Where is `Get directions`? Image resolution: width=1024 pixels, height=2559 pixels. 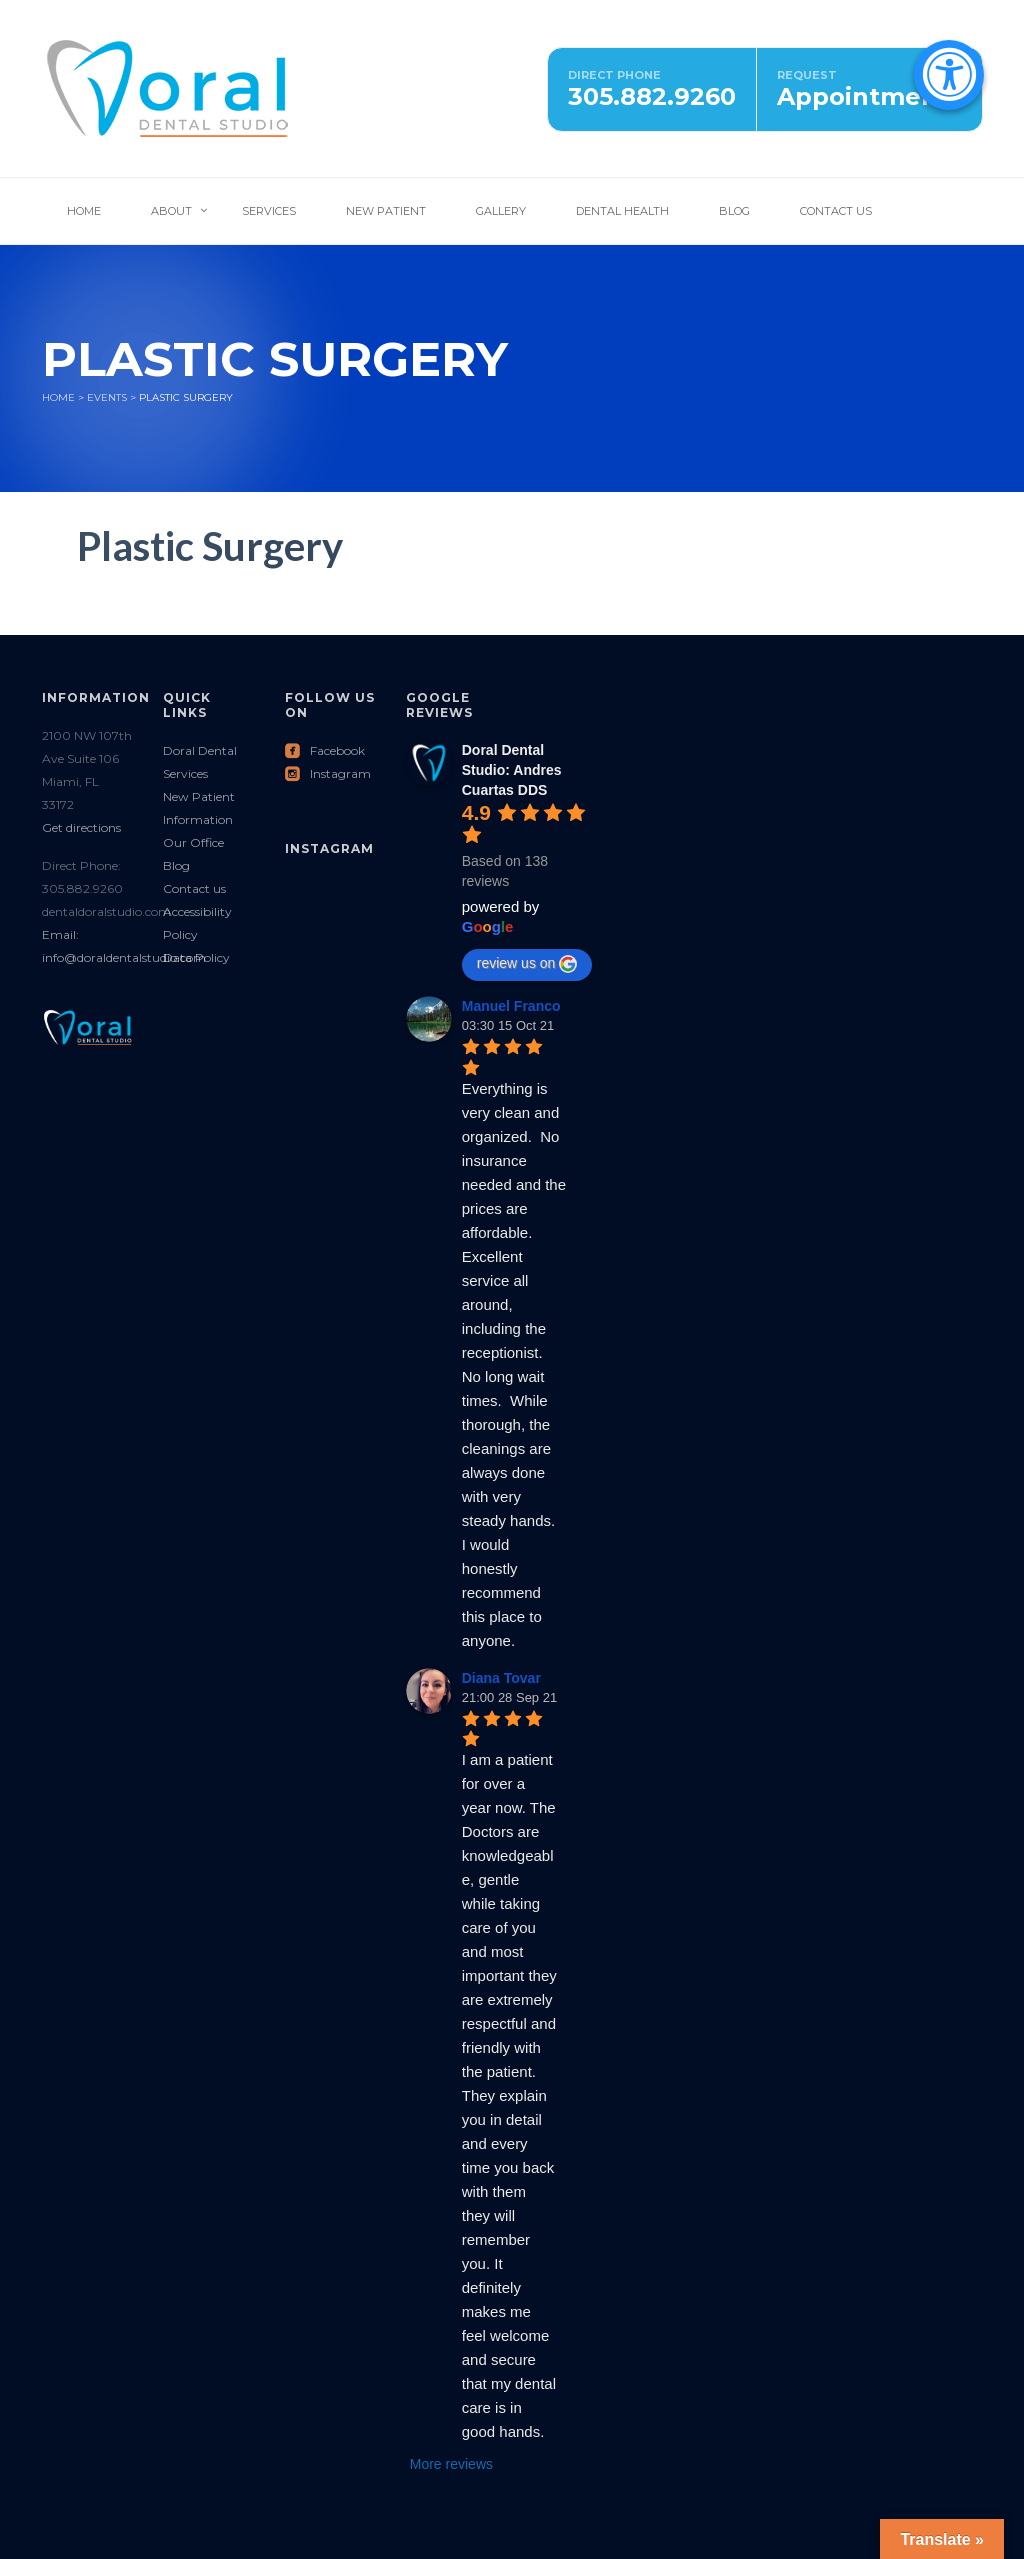 Get directions is located at coordinates (81, 827).